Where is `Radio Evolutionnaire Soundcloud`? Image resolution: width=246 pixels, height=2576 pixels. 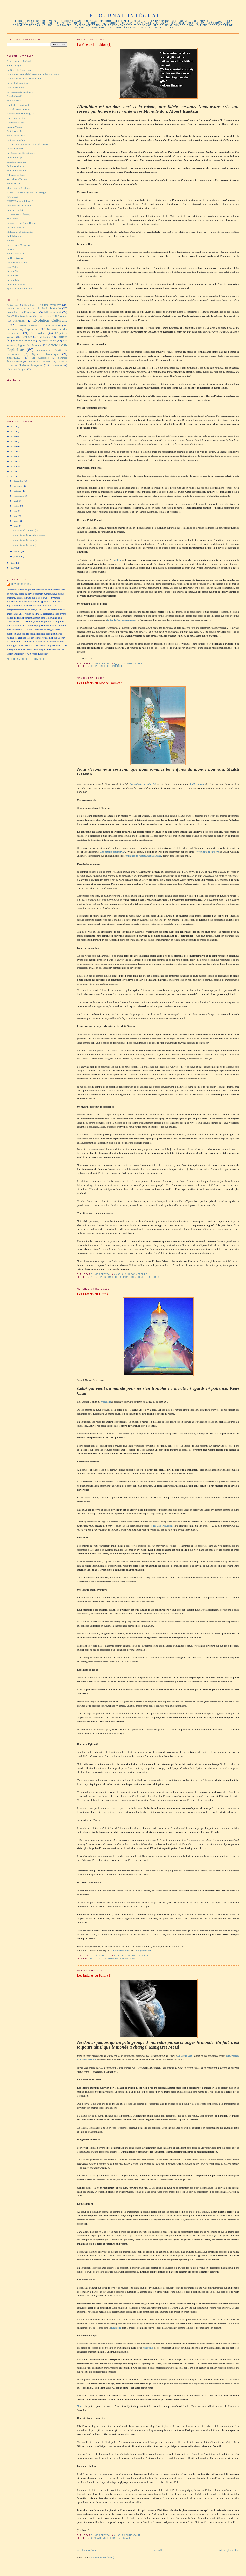 Radio Evolutionnaire Soundcloud is located at coordinates (24, 78).